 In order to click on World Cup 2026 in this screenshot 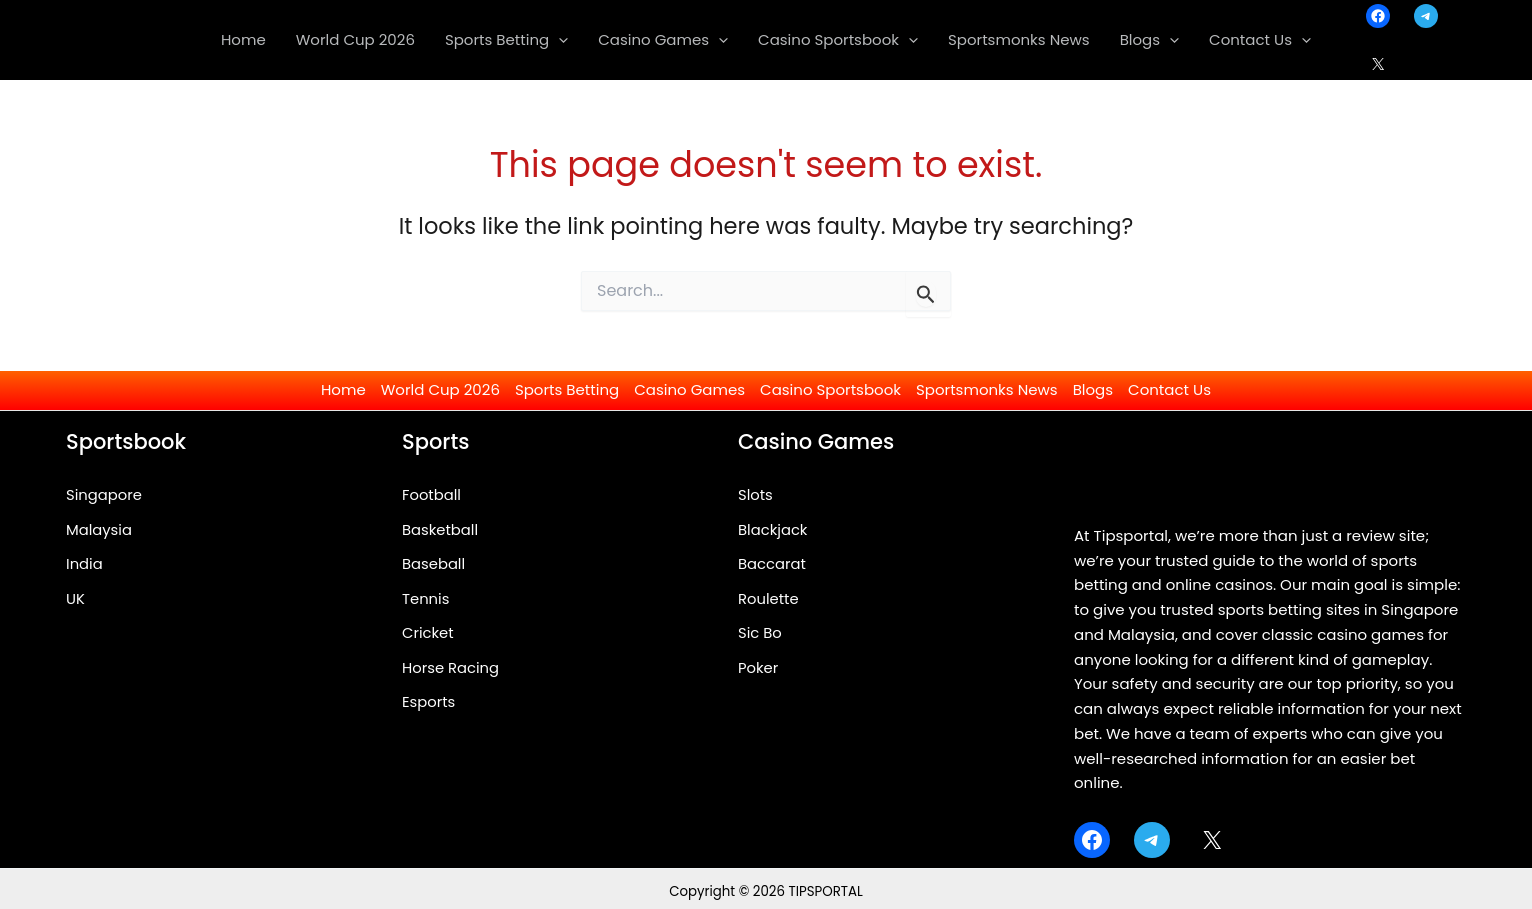, I will do `click(440, 389)`.